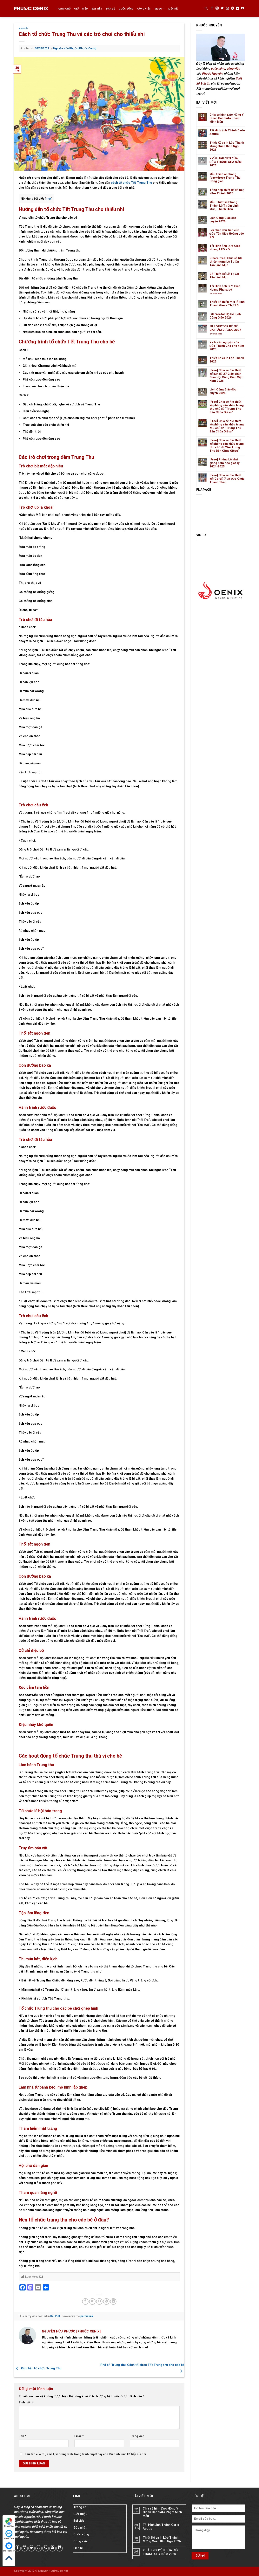 The image size is (259, 2576). I want to click on Tìm đường, so click(9, 2522).